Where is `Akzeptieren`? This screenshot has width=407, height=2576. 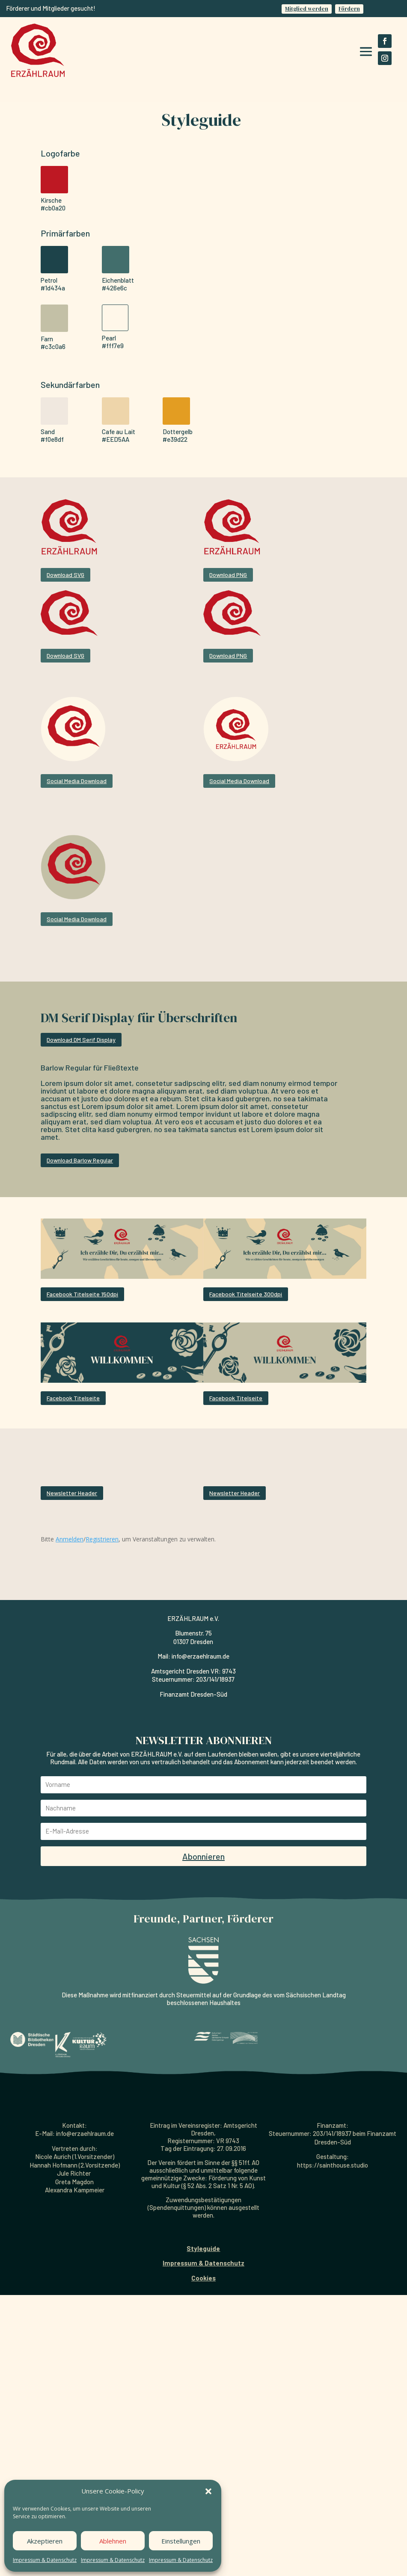 Akzeptieren is located at coordinates (44, 2541).